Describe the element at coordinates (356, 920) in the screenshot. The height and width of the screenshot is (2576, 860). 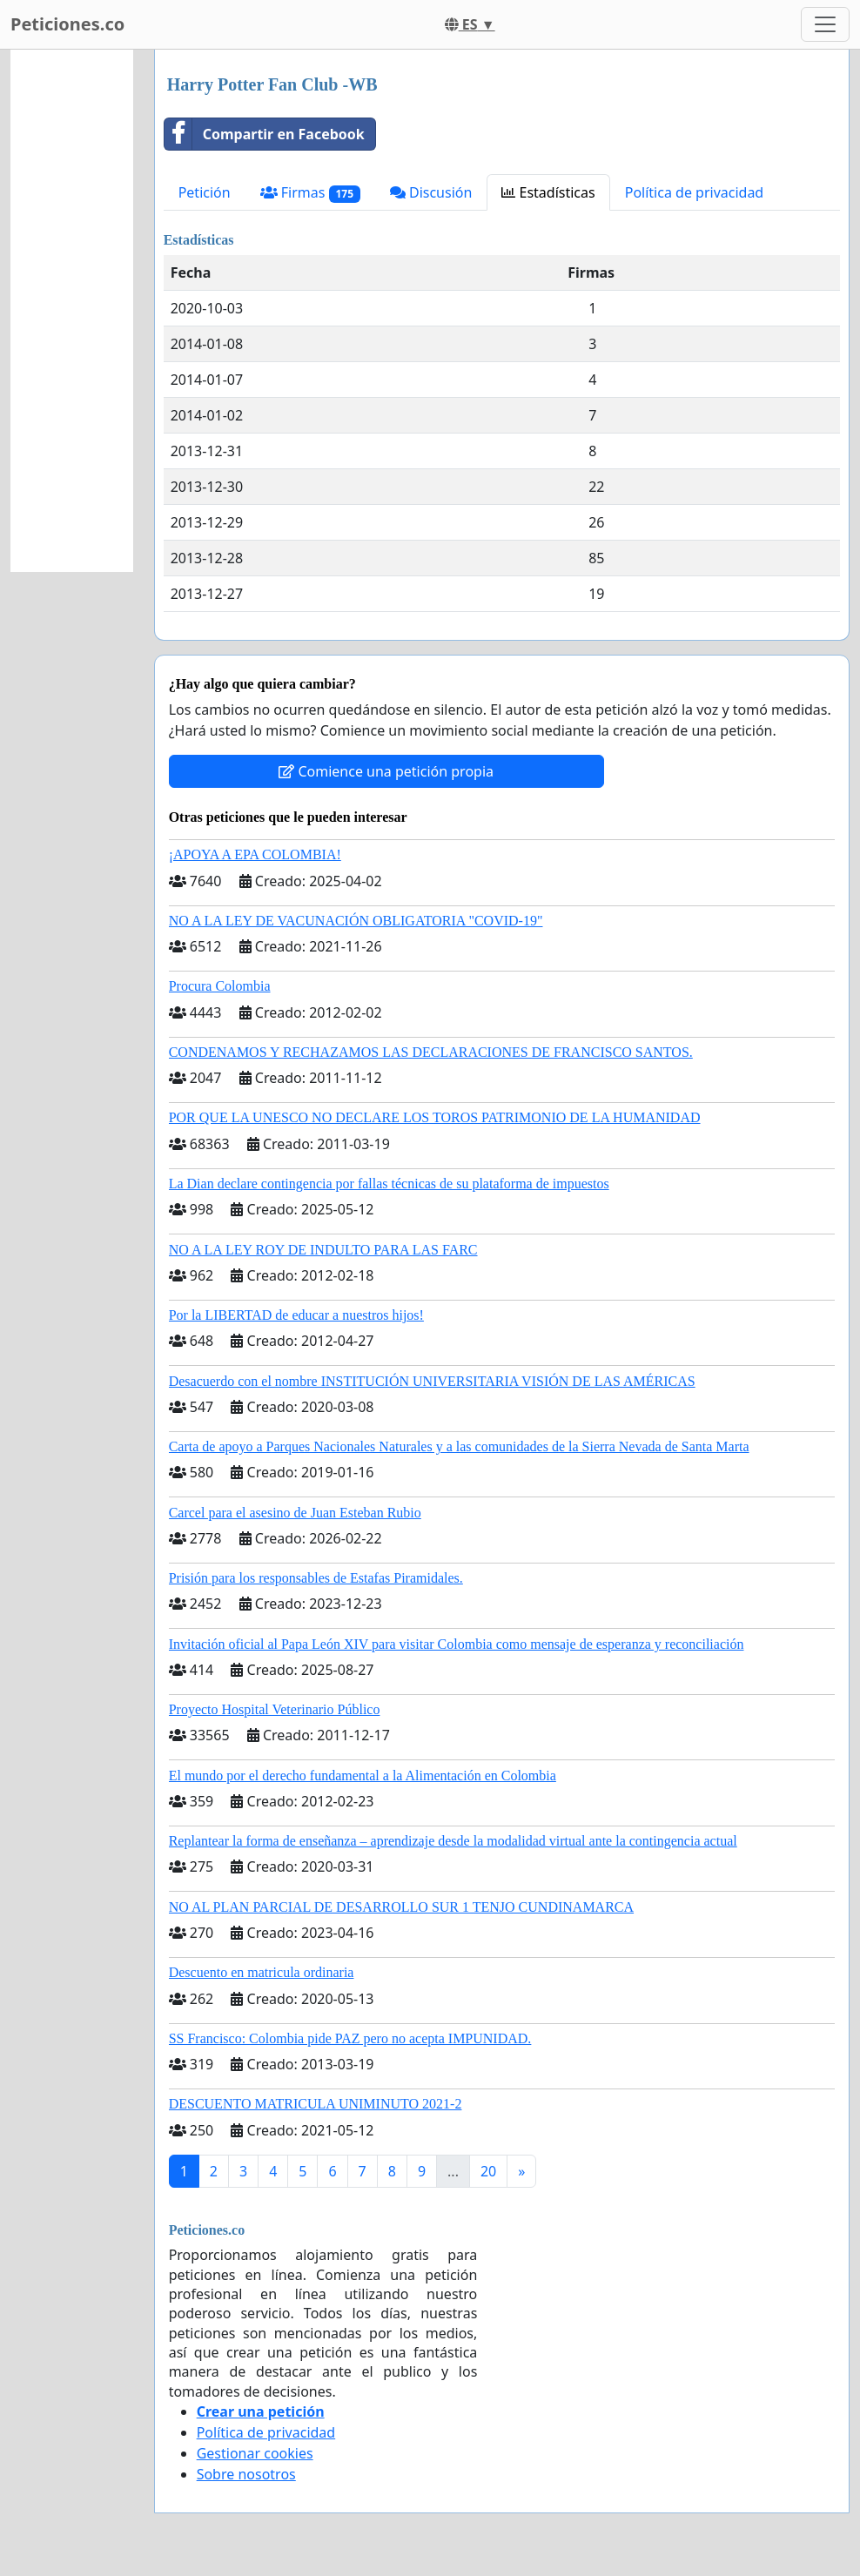
I see `NO A LA LEY DE VACUNACIÓN OBLIGATORIA "COVID-19"` at that location.